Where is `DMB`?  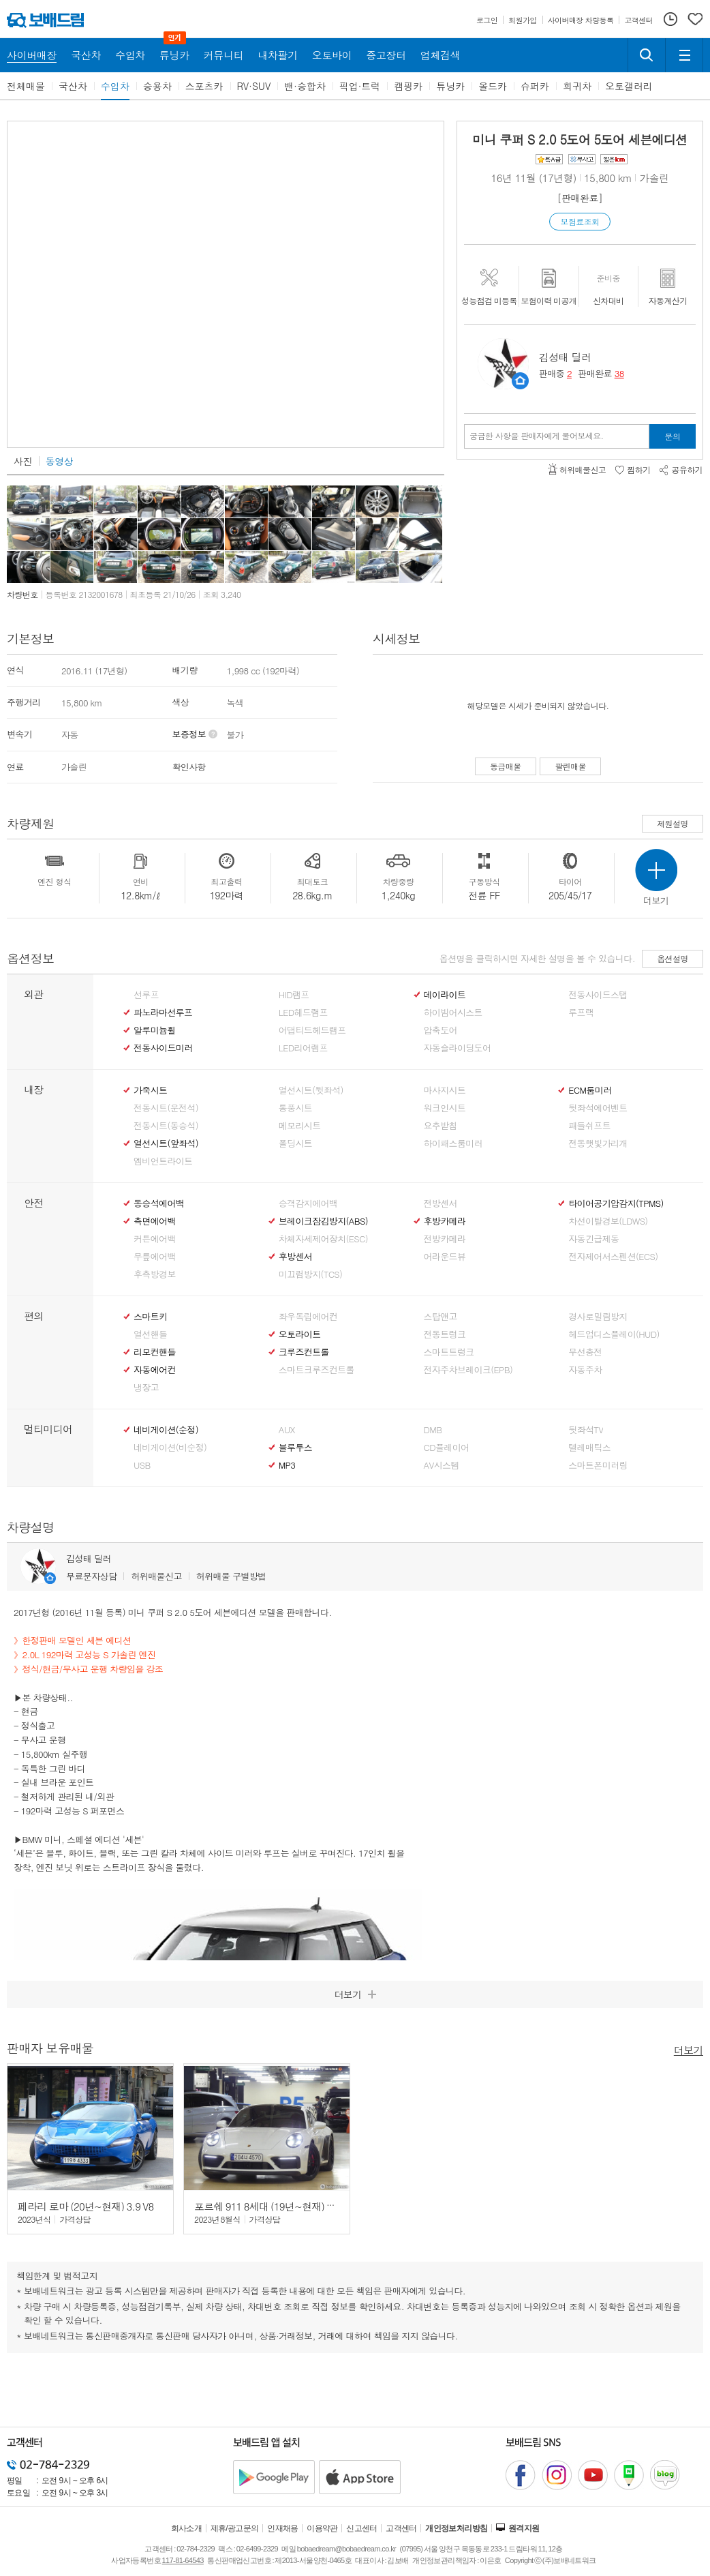
DMB is located at coordinates (433, 1430).